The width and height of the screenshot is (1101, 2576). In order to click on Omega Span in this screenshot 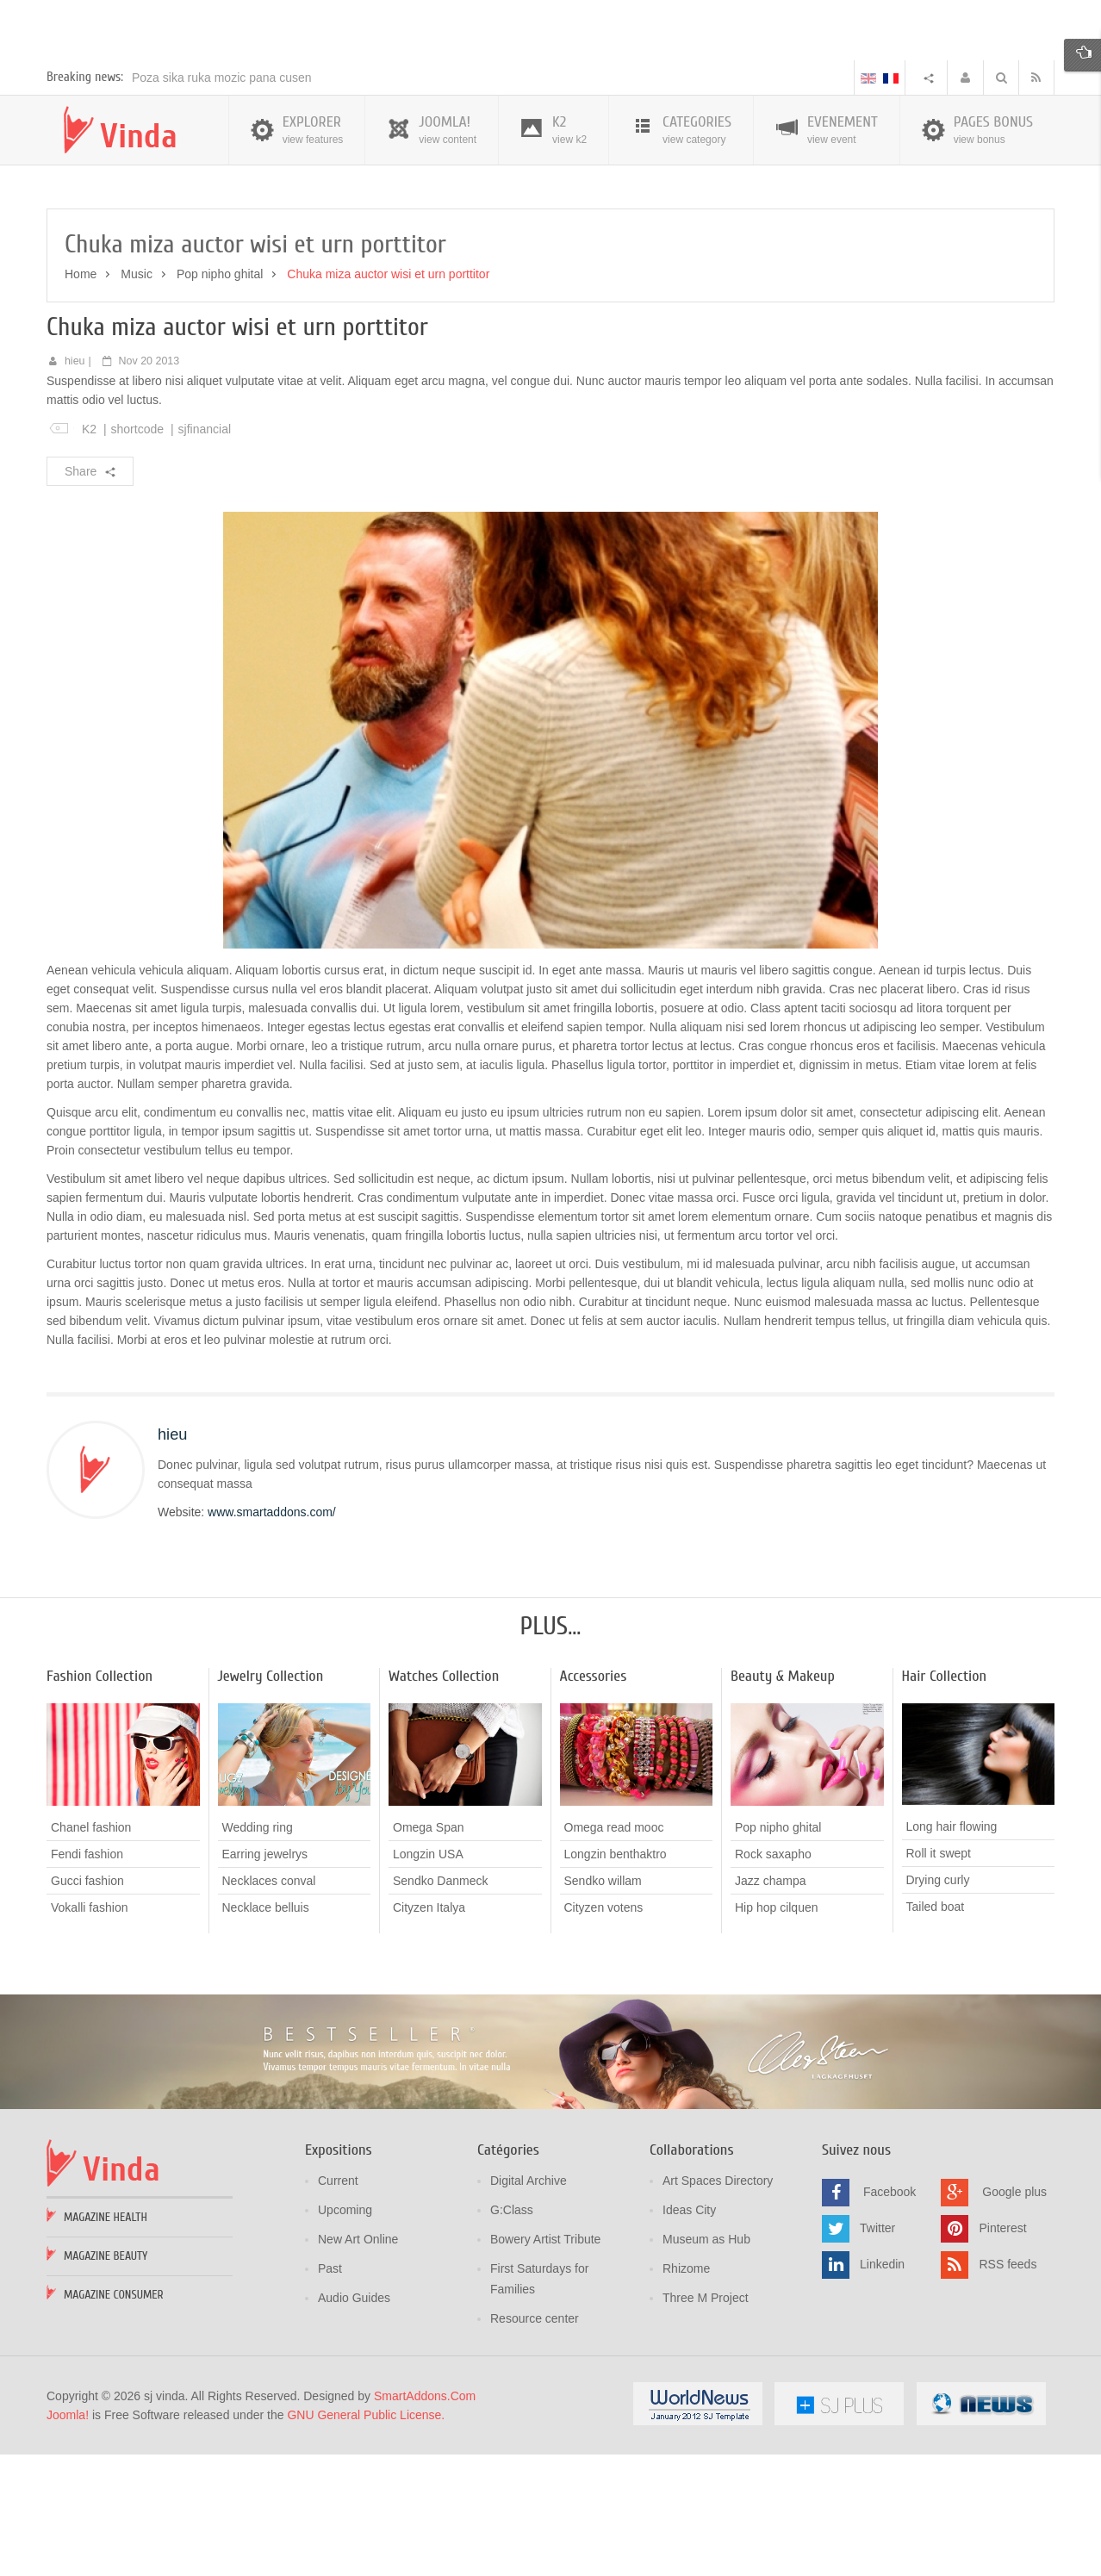, I will do `click(428, 1950)`.